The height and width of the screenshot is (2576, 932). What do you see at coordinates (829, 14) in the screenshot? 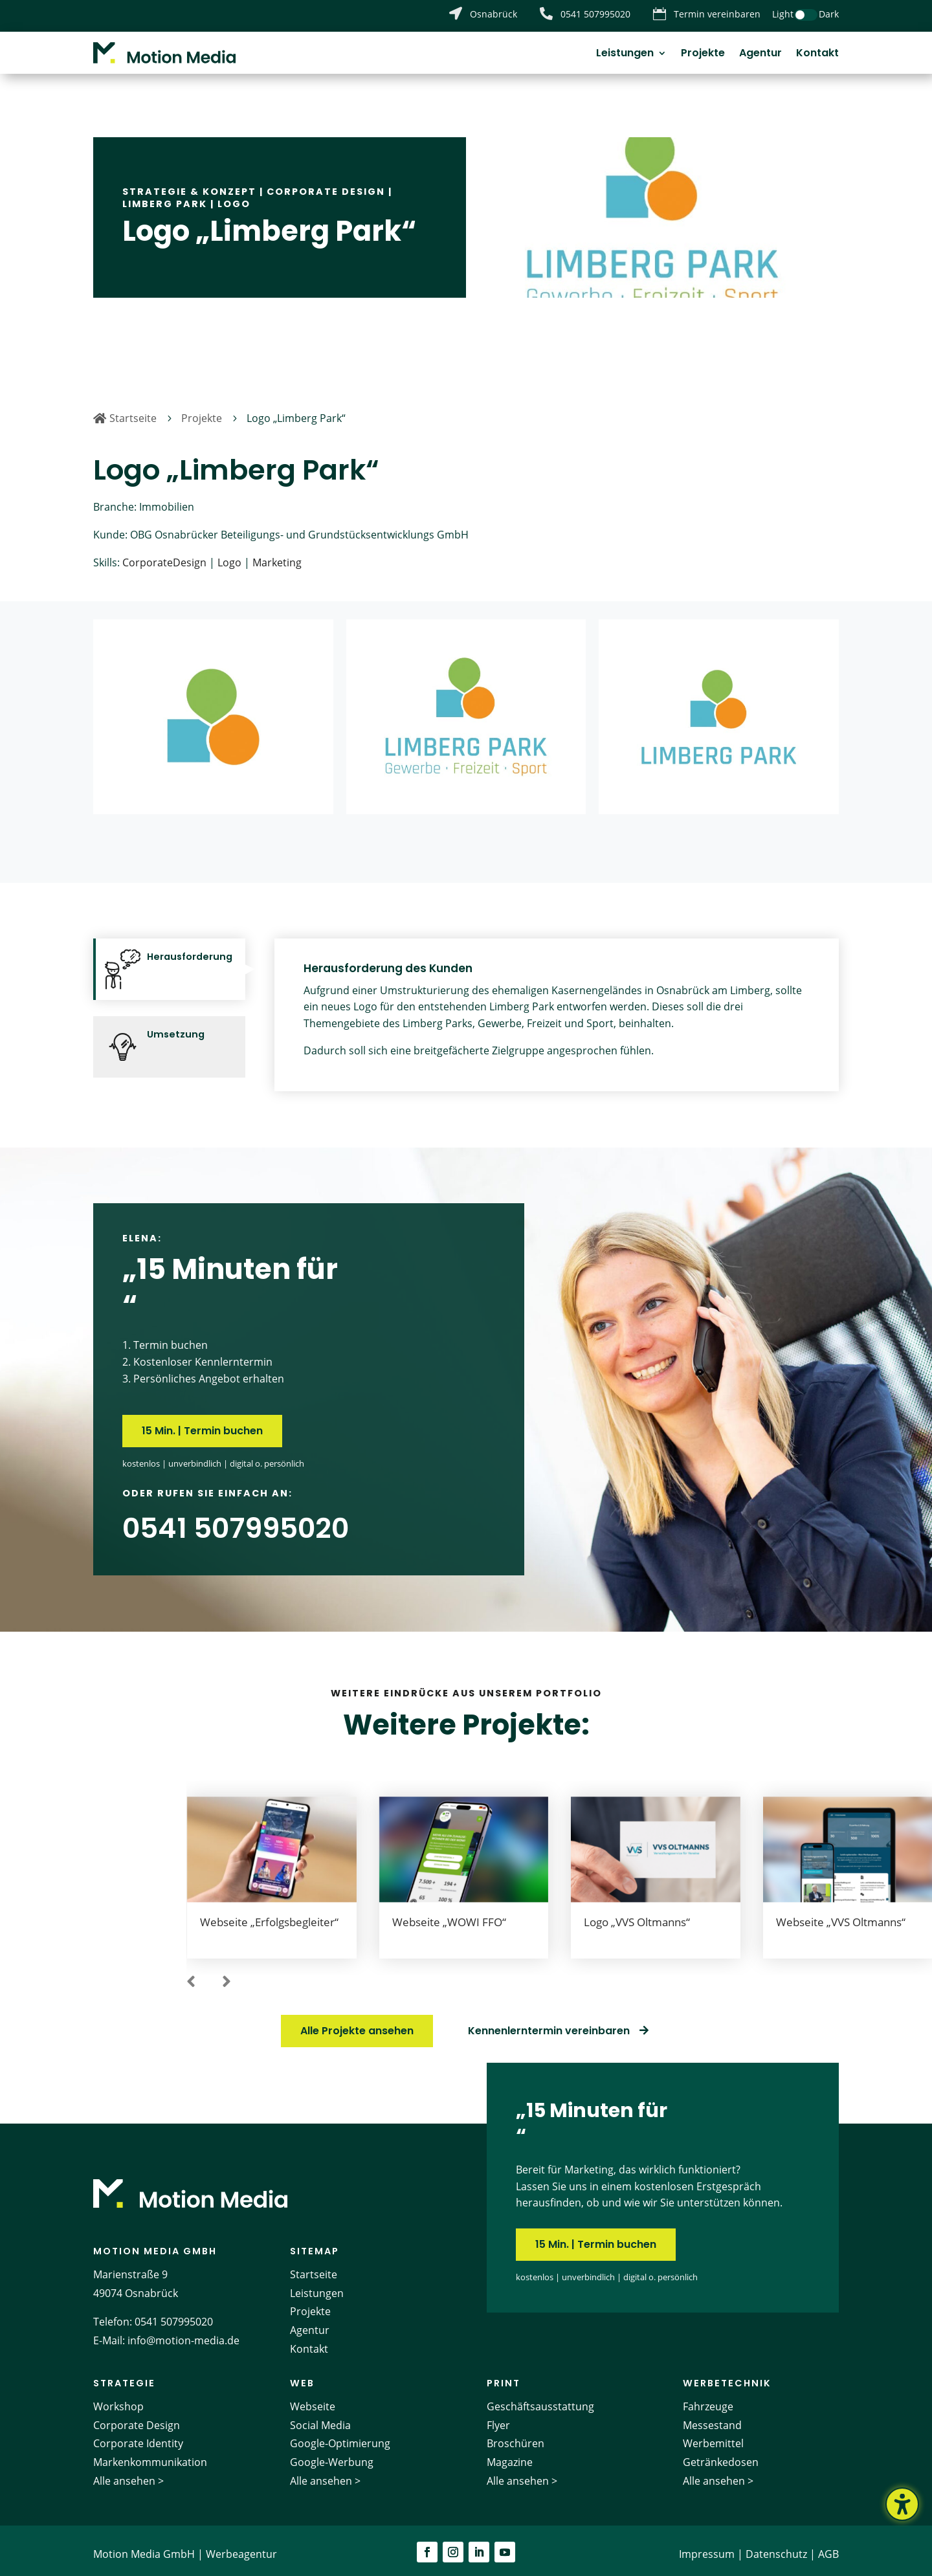
I see `Dark` at bounding box center [829, 14].